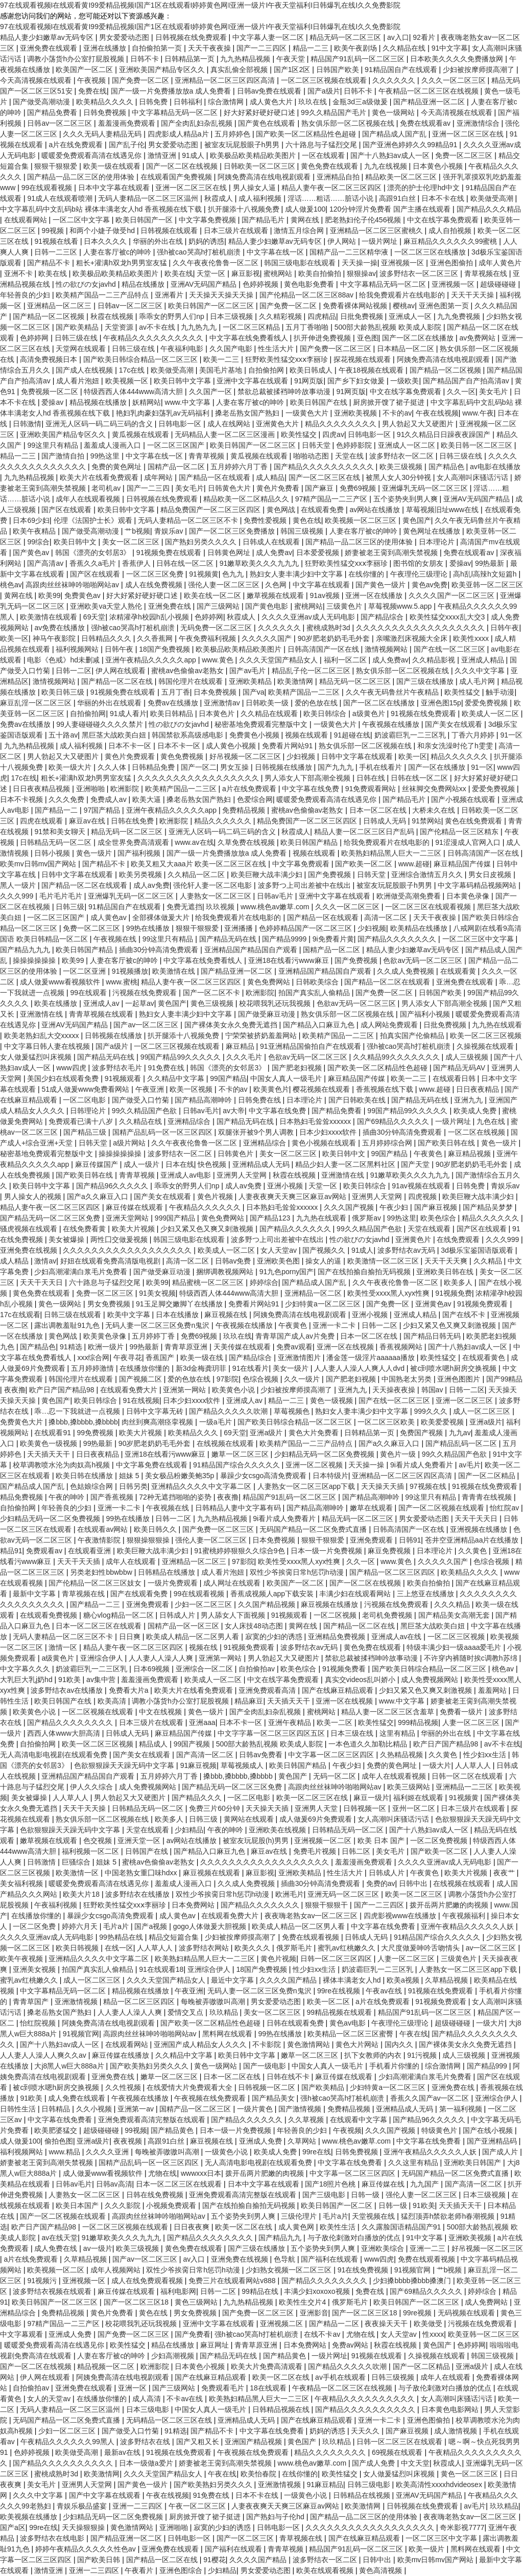  I want to click on 黑人一级片, so click(19, 885).